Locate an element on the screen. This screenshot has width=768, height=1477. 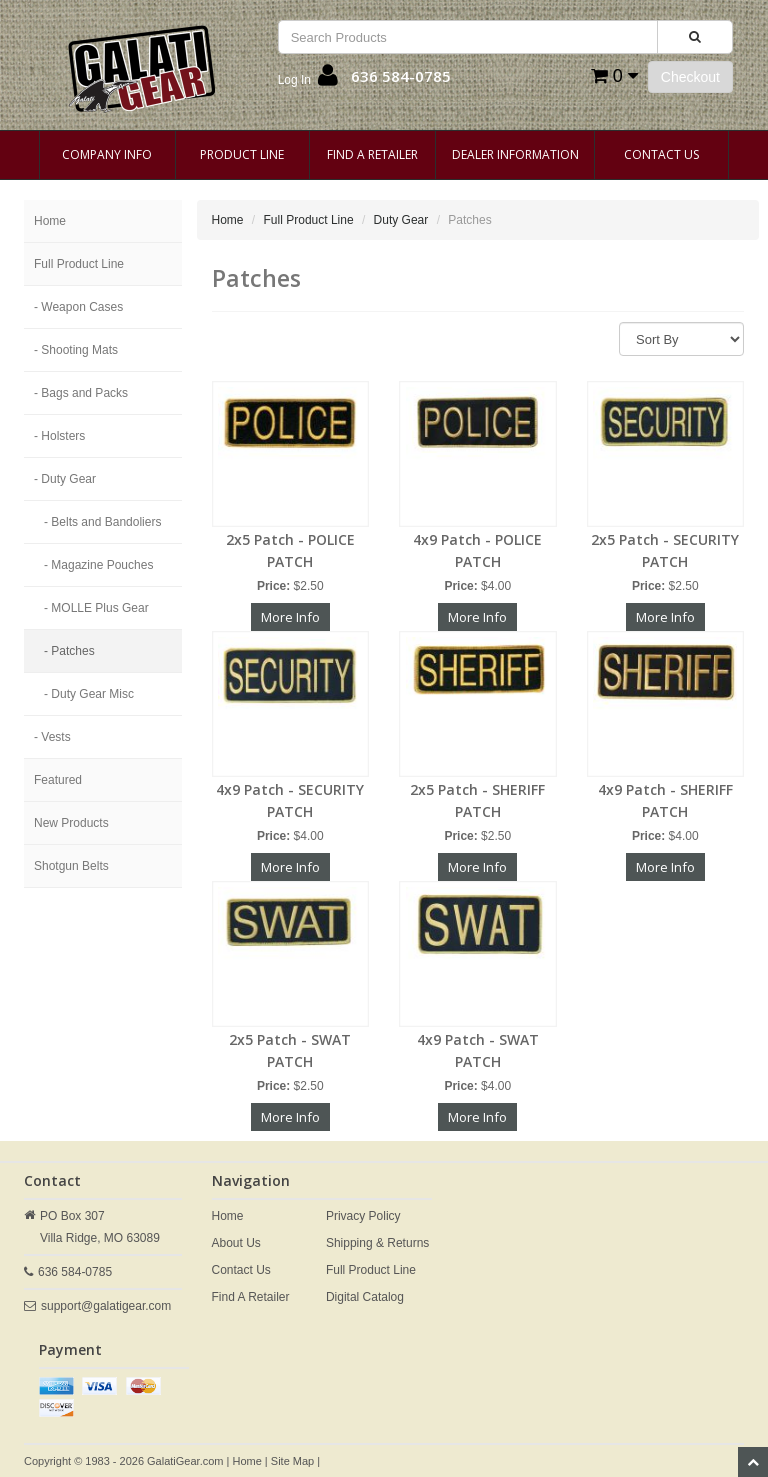
[button] is located at coordinates (308, 80).